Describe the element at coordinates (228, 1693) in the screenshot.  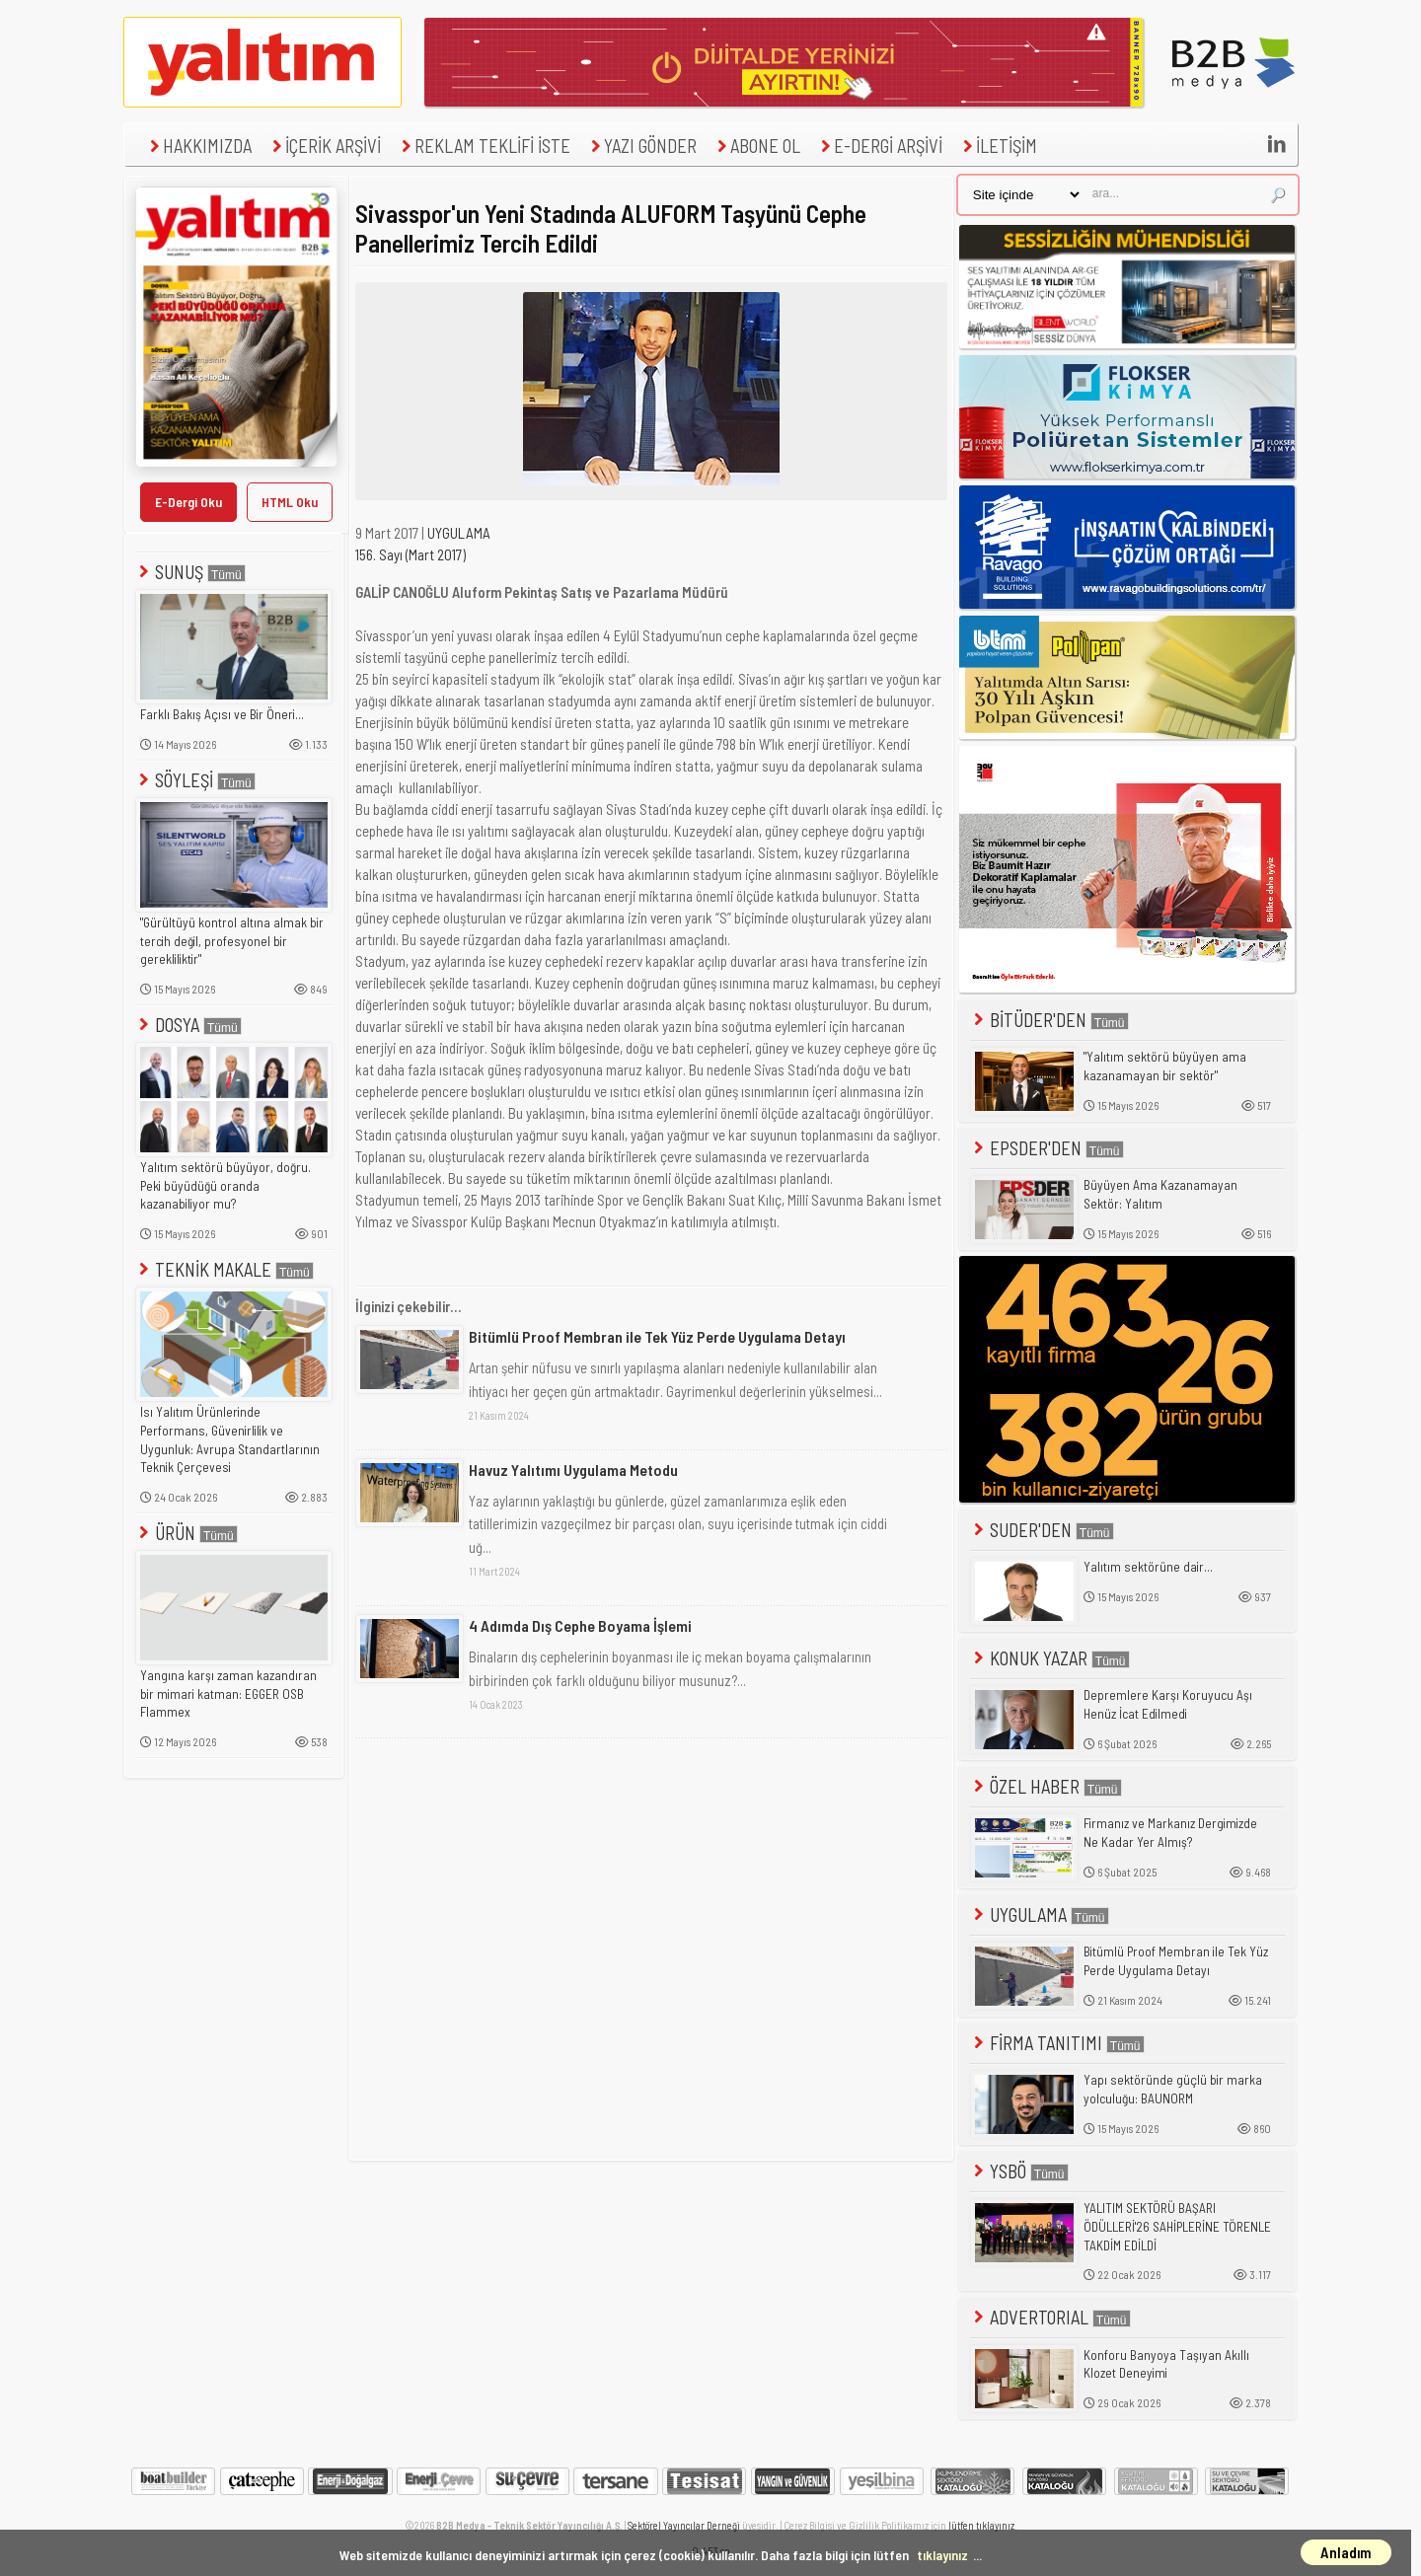
I see `Yangına karşı zaman kazandıran bir mimari katman: EGGER OSB Flammex` at that location.